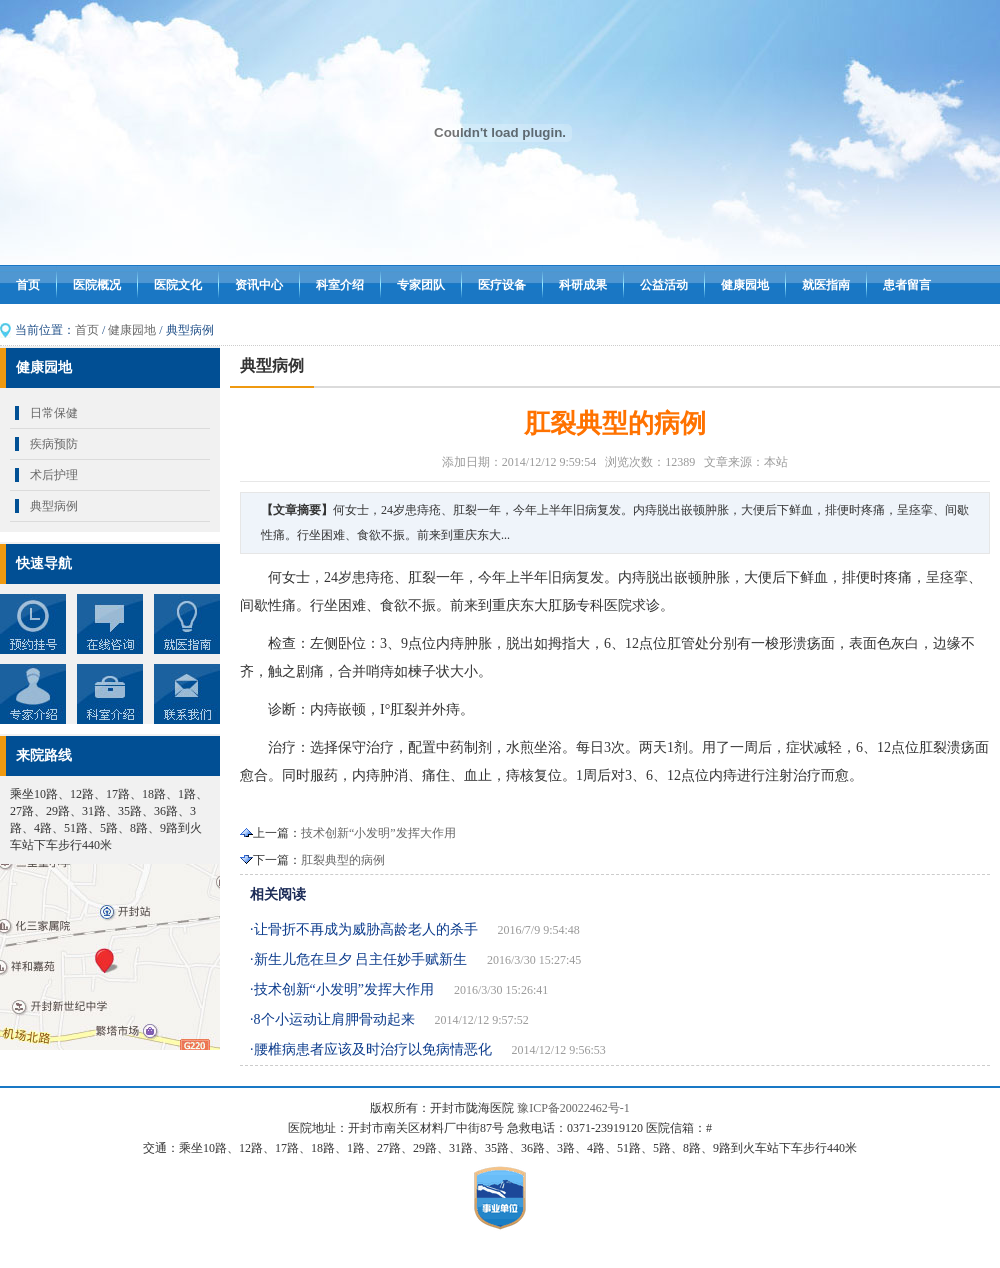 This screenshot has height=1268, width=1000. What do you see at coordinates (378, 833) in the screenshot?
I see `技术创新“小发明”发挥大作用` at bounding box center [378, 833].